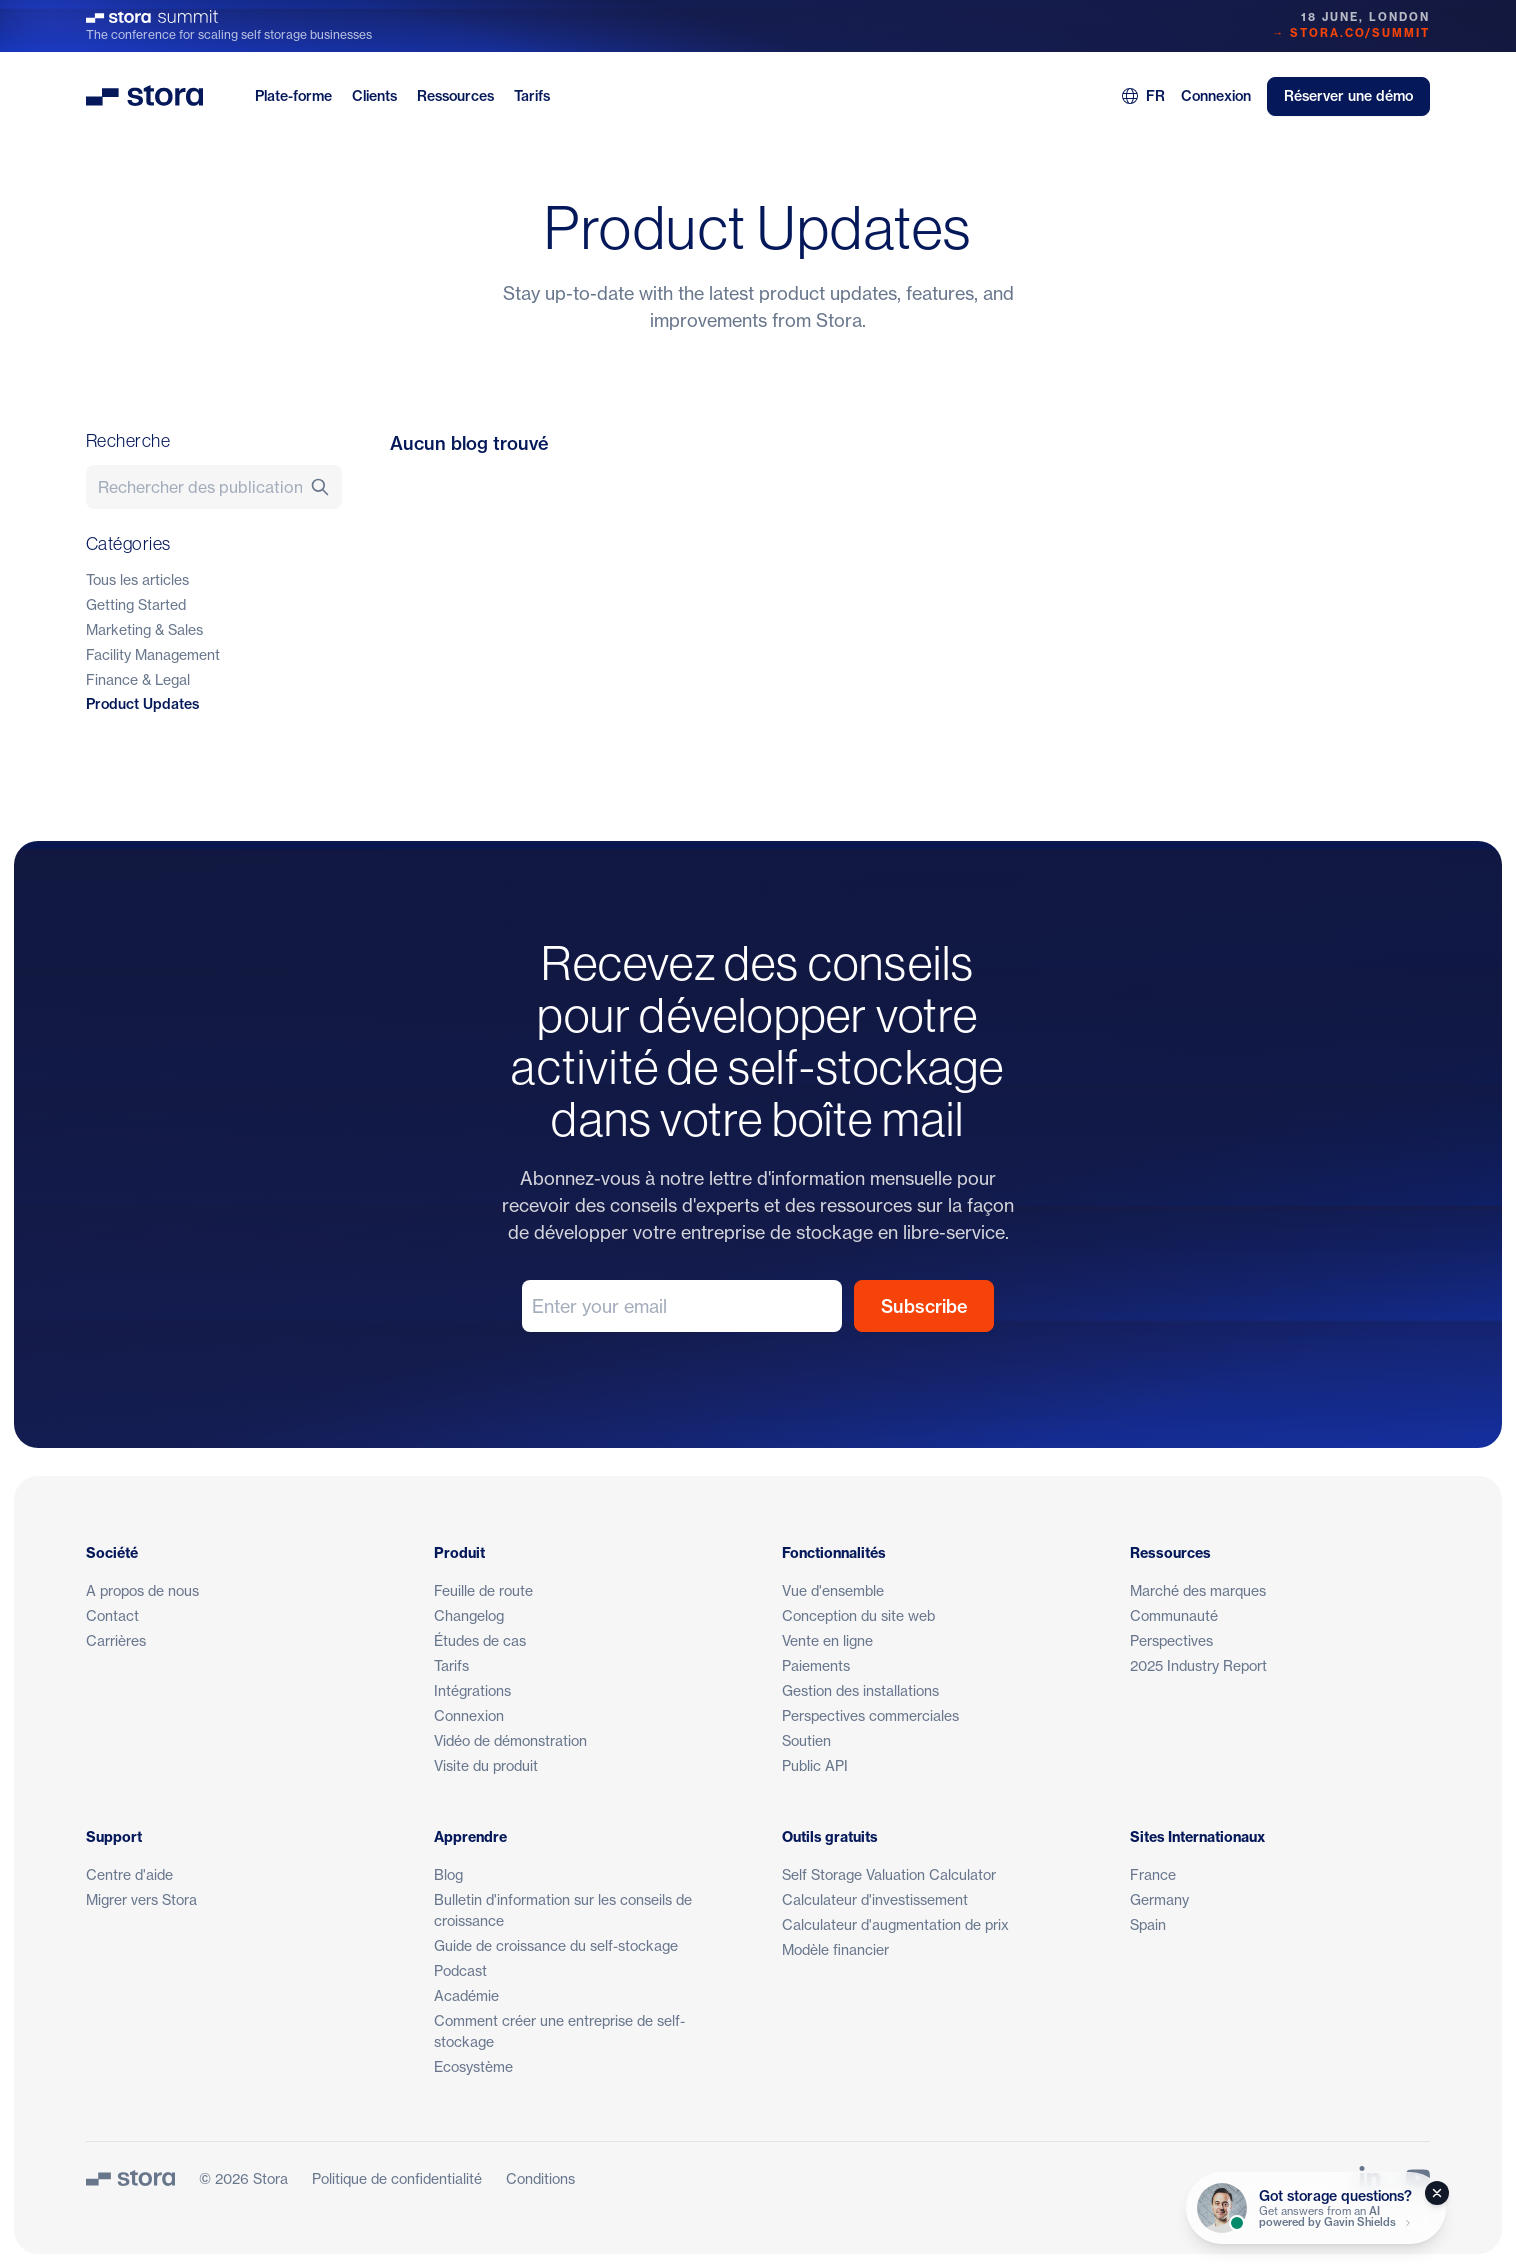 This screenshot has width=1516, height=2268. Describe the element at coordinates (1198, 1665) in the screenshot. I see `2025 Industry Report` at that location.